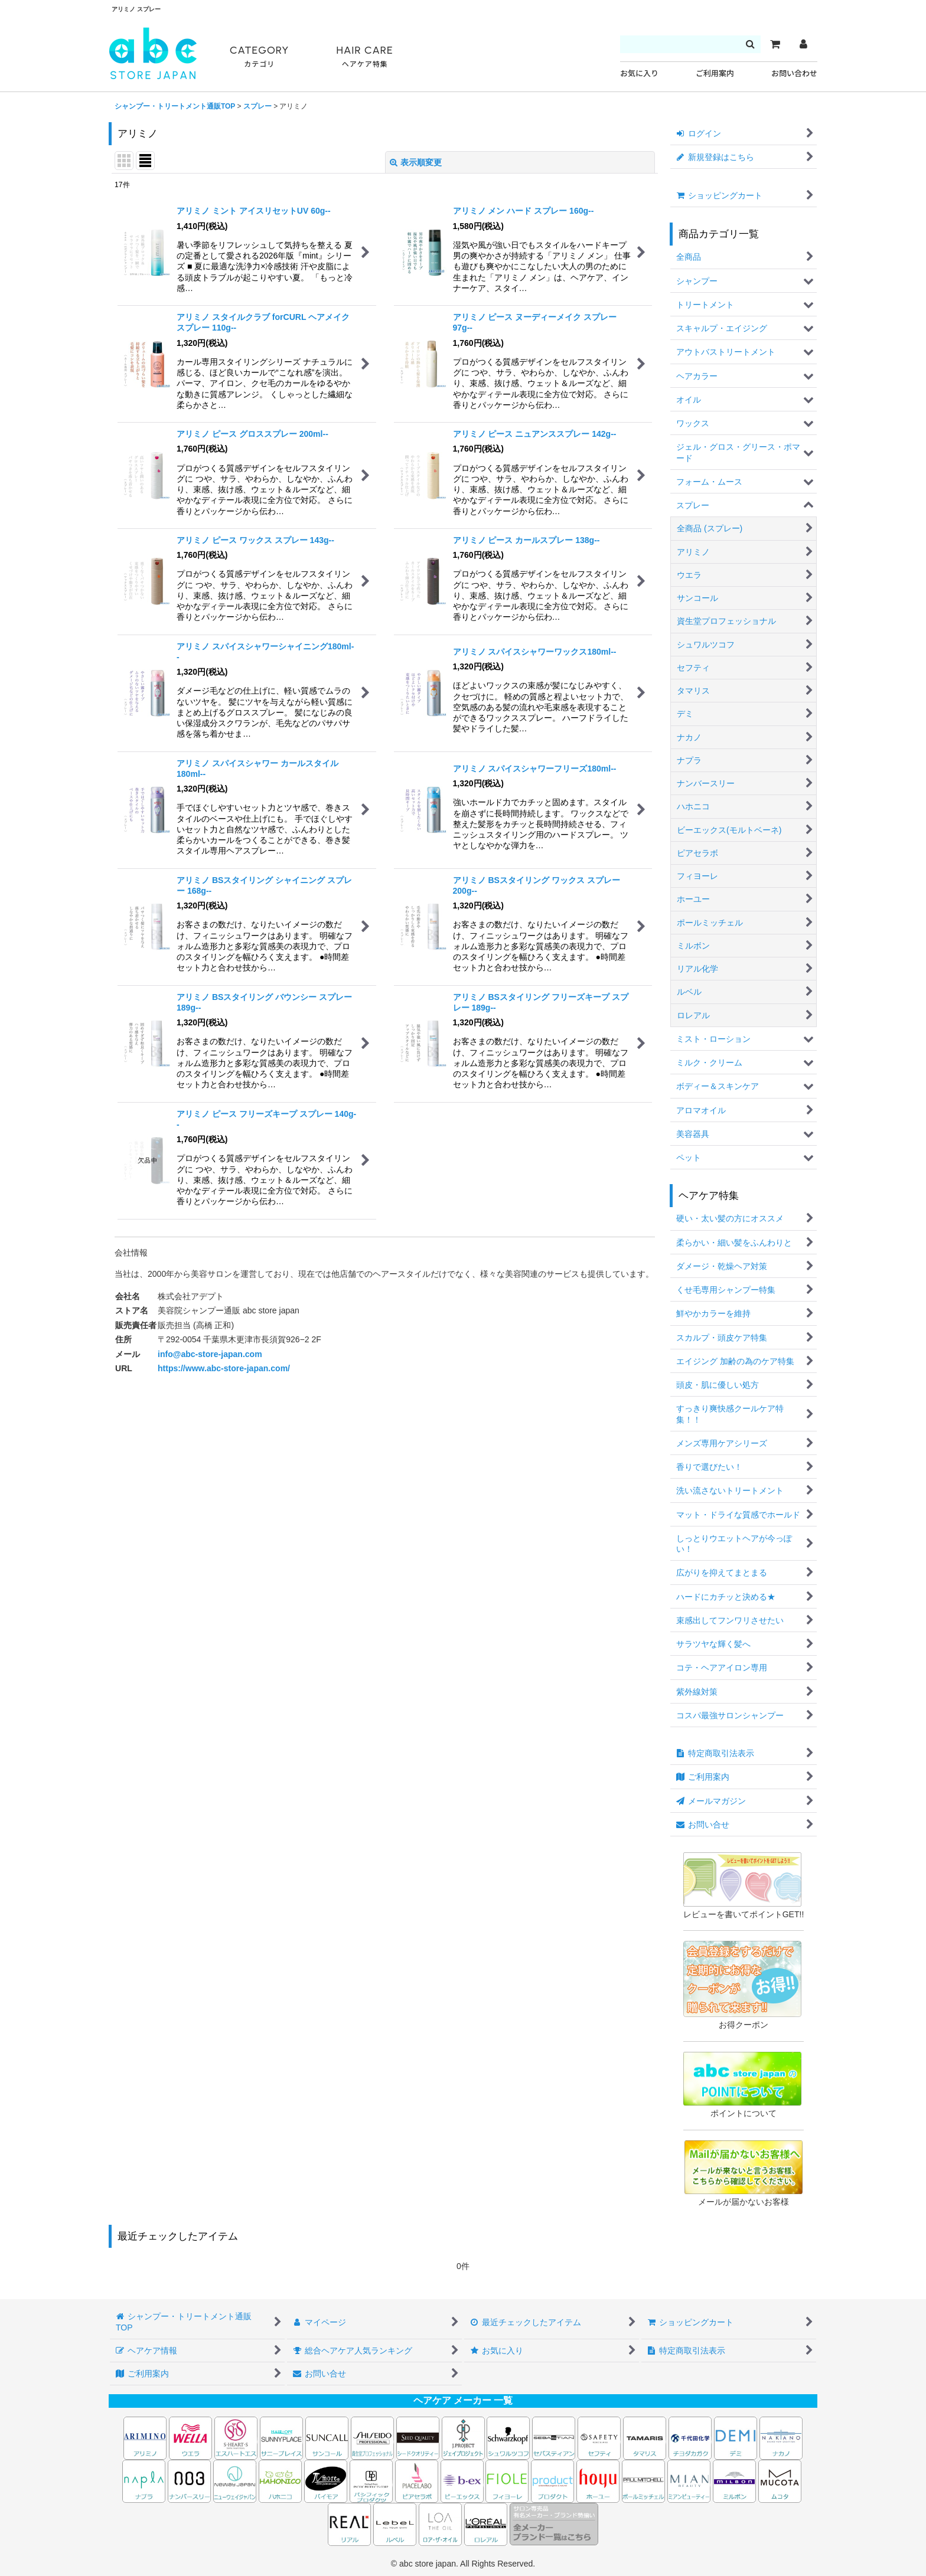 This screenshot has height=2576, width=926. Describe the element at coordinates (364, 57) in the screenshot. I see `HAIR CARE` at that location.